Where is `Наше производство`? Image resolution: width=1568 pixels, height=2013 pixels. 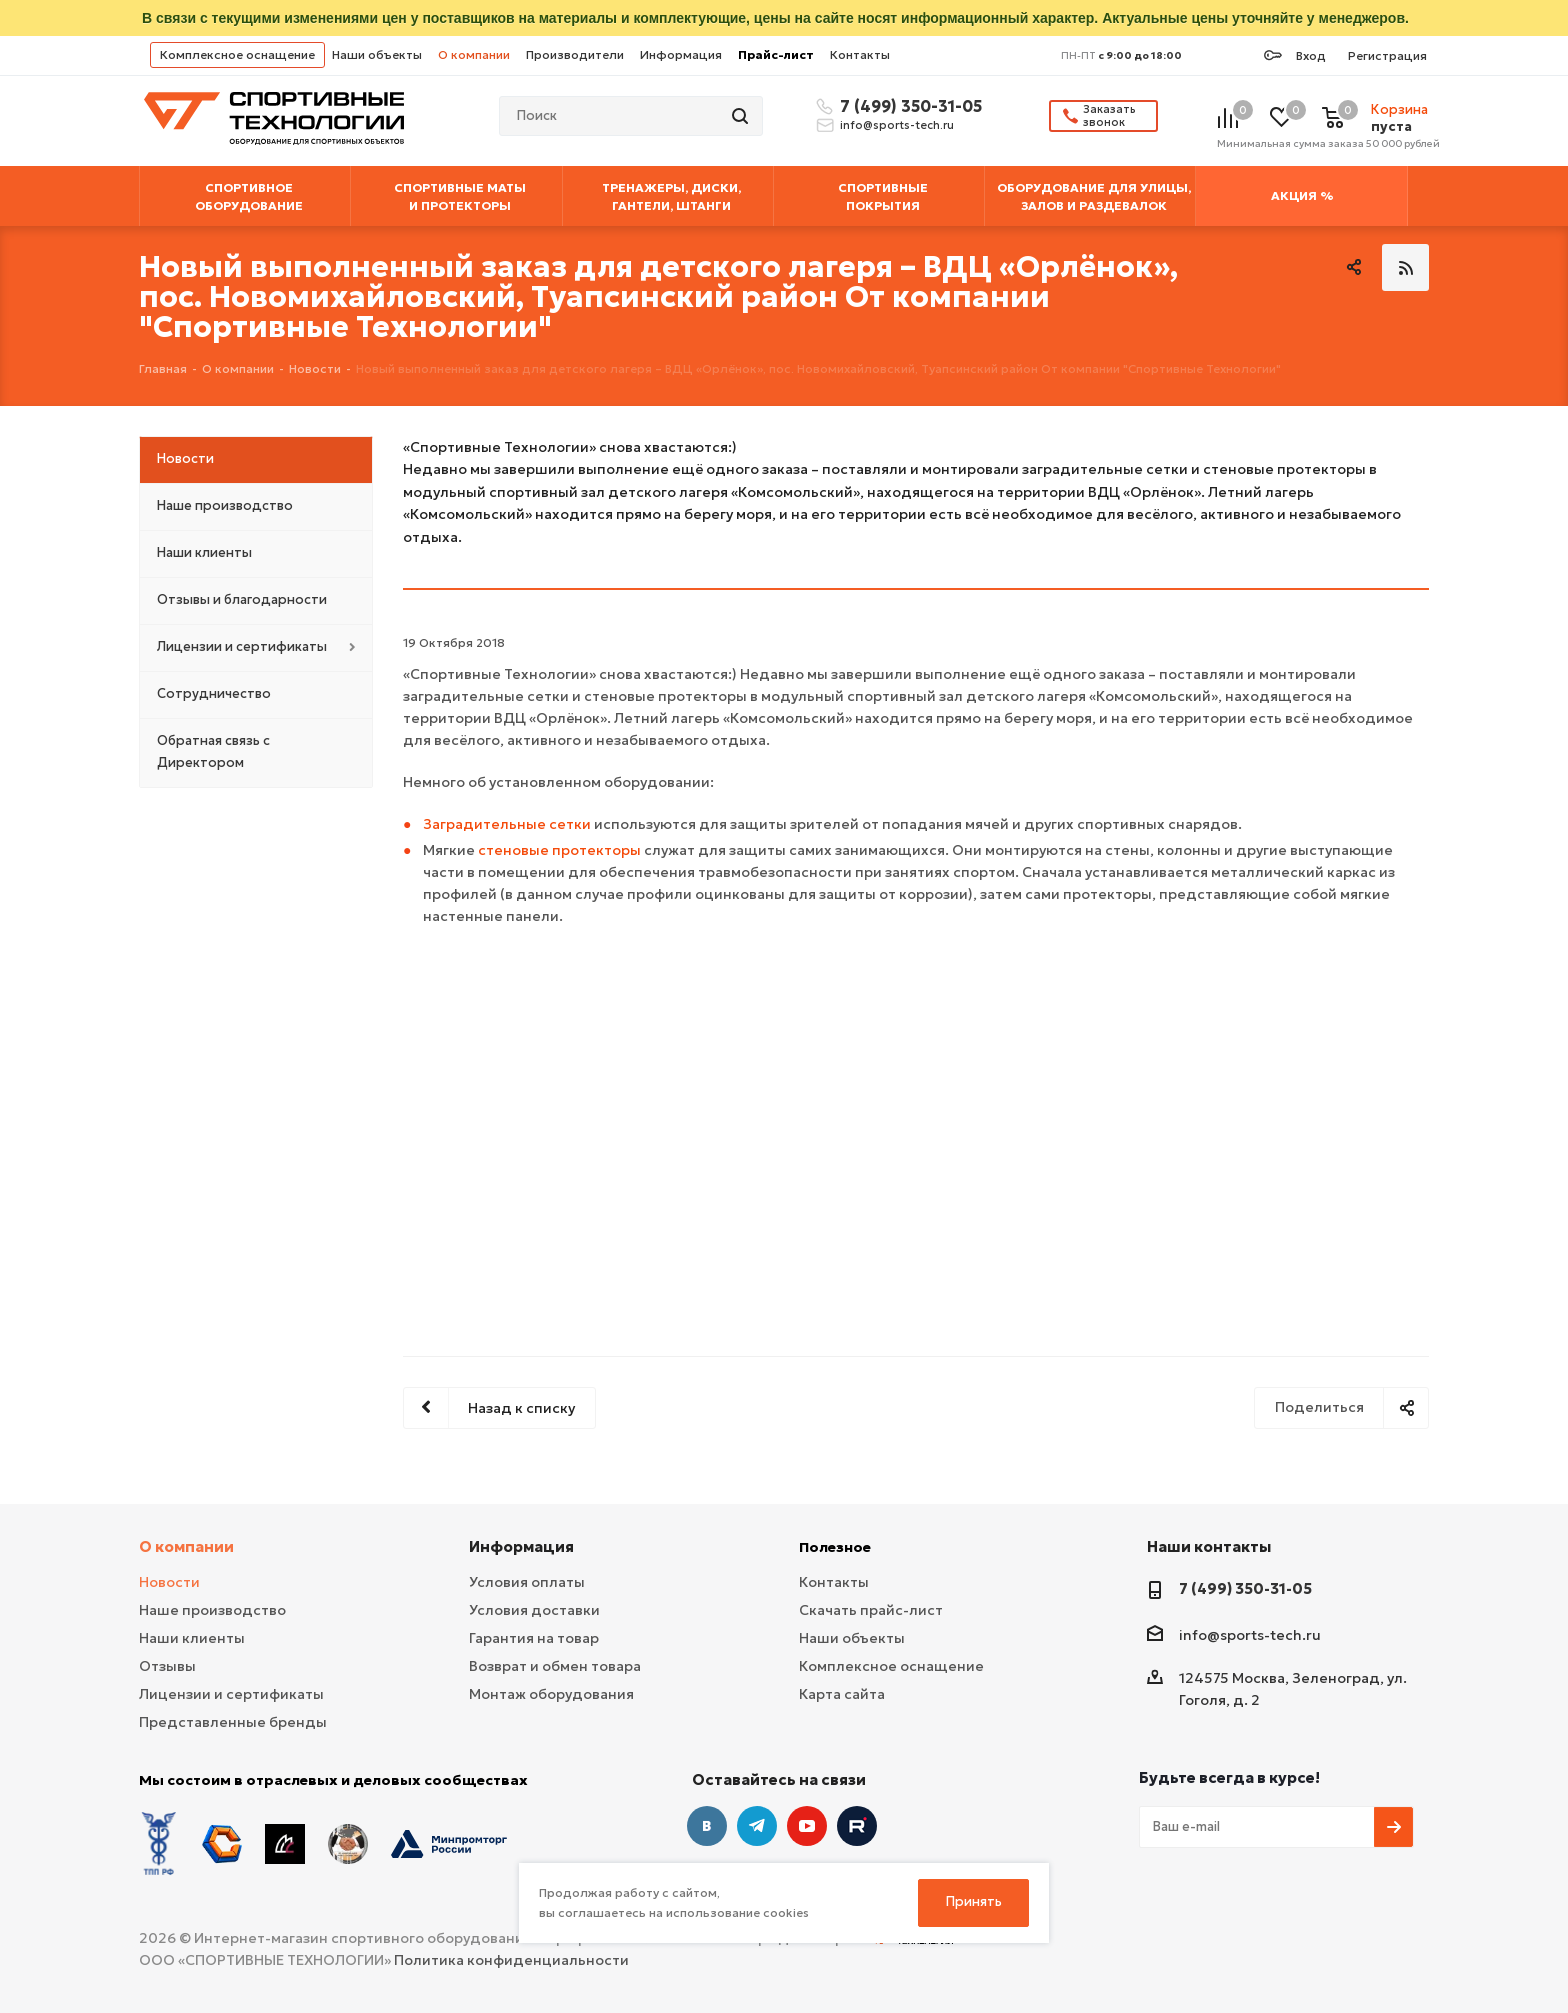
Наше производство is located at coordinates (212, 1610).